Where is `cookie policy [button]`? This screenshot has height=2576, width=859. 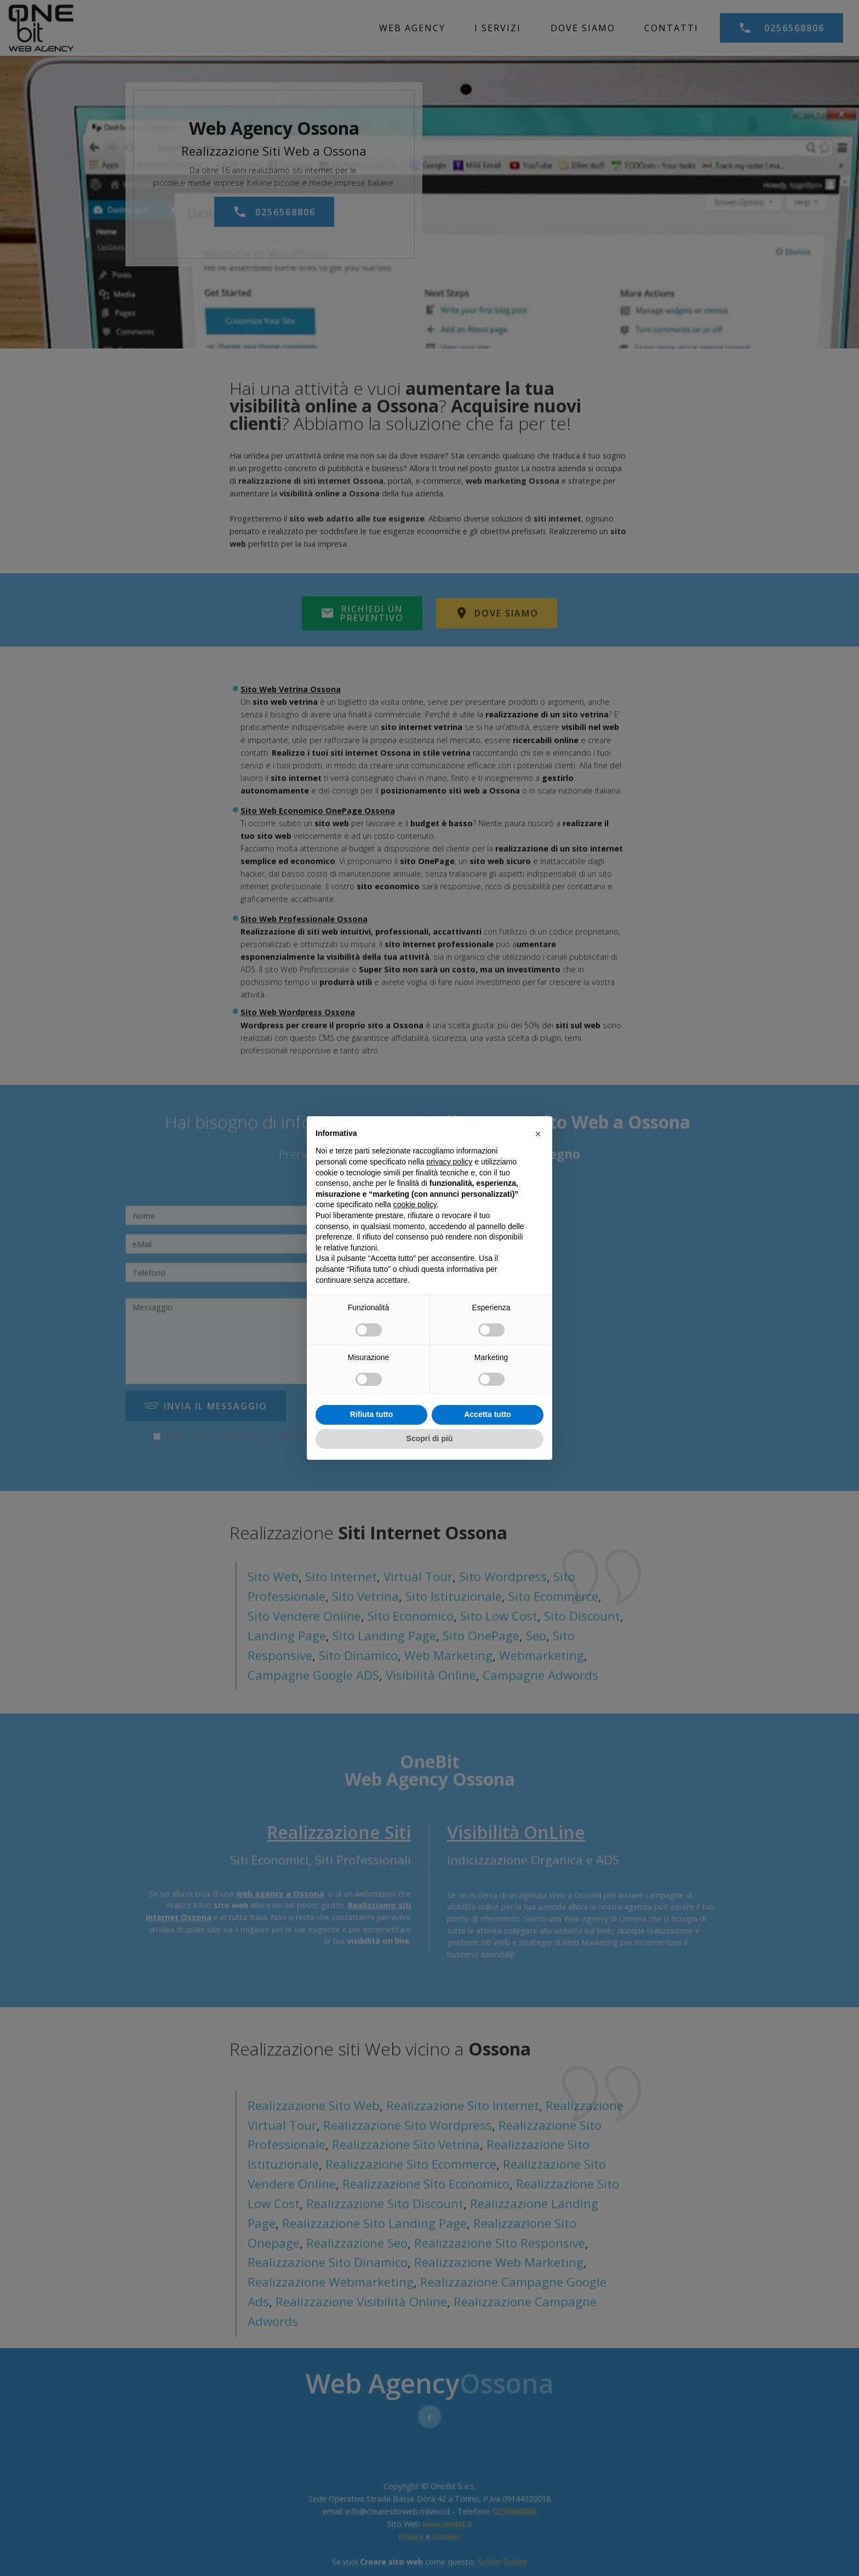 cookie policy [button] is located at coordinates (415, 1204).